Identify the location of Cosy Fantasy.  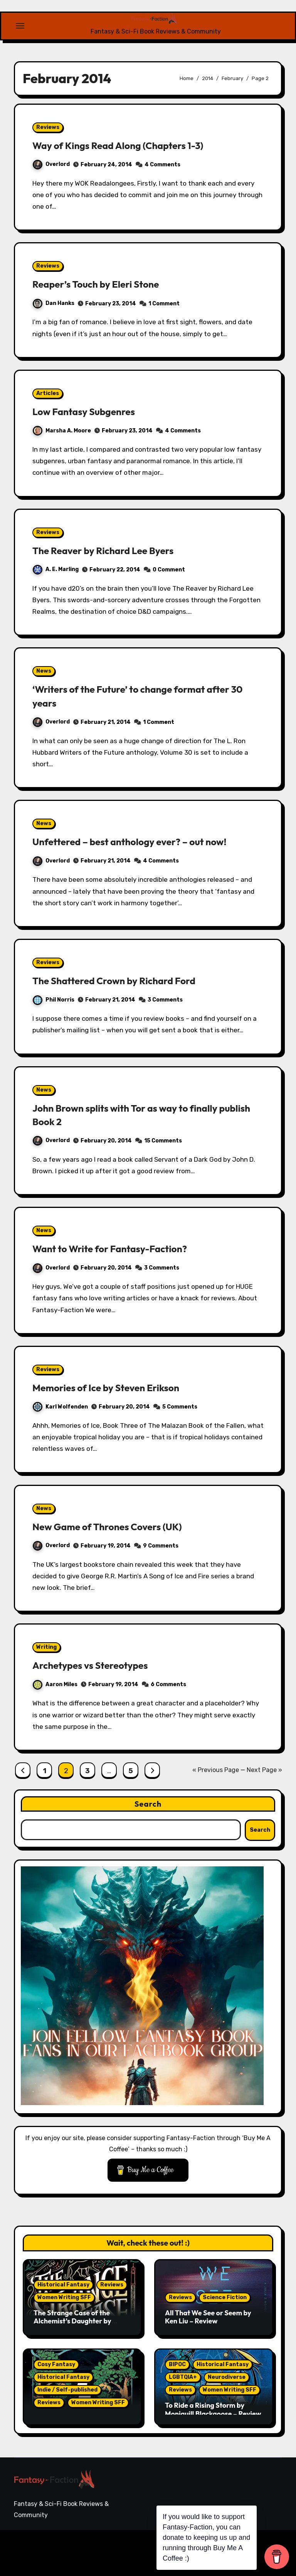
(56, 2364).